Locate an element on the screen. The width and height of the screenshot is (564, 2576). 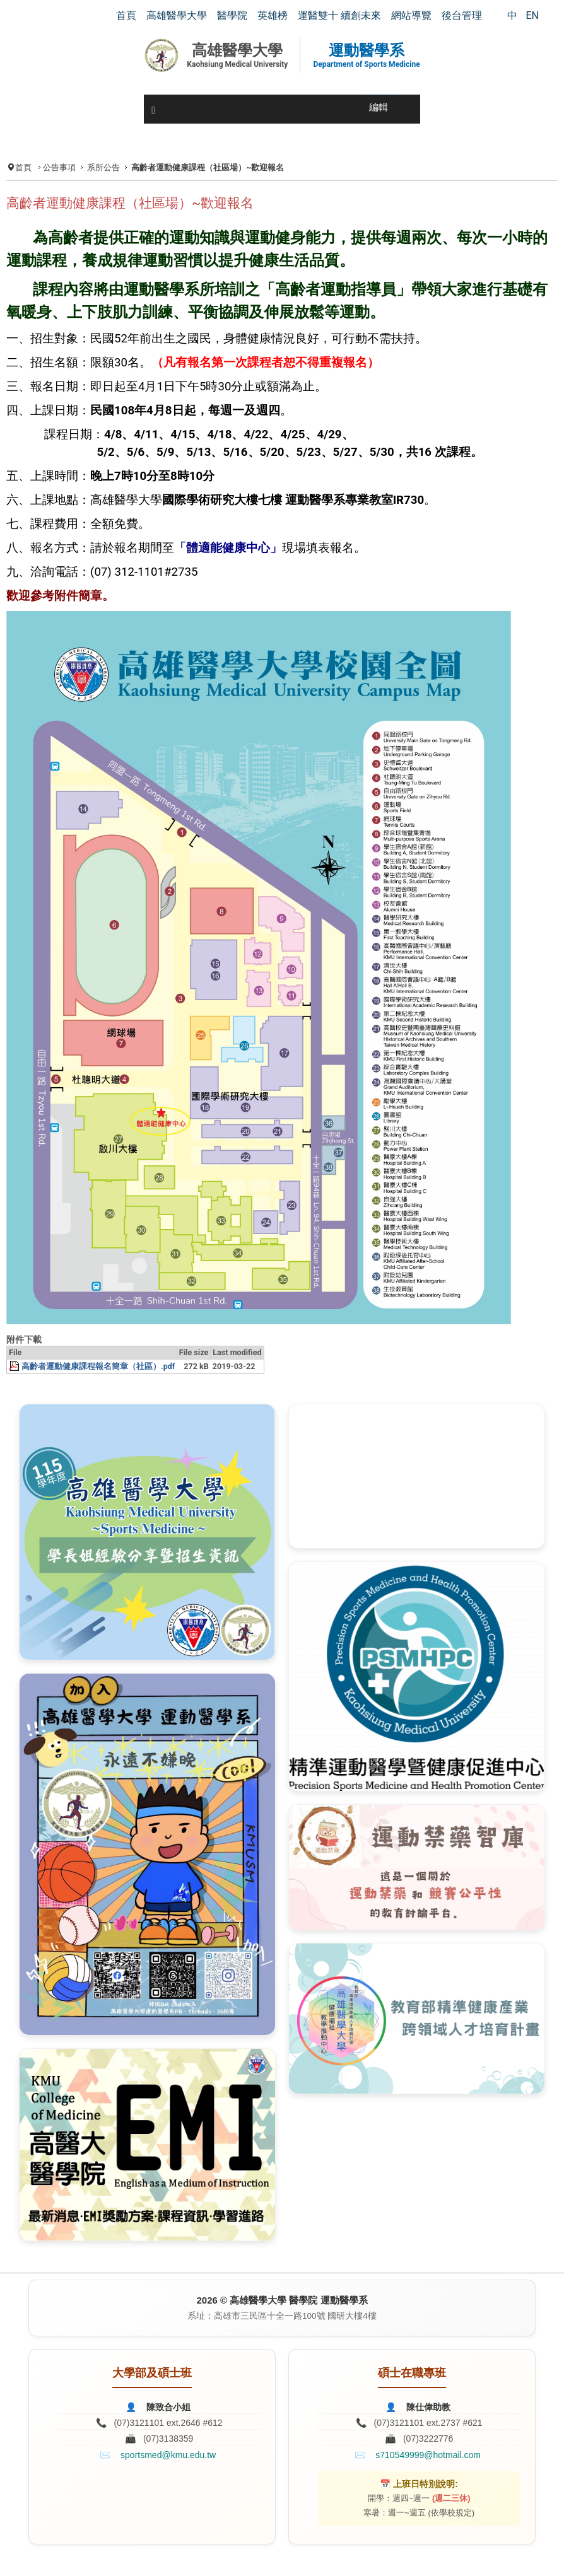
陳致合小姐 is located at coordinates (168, 2407).